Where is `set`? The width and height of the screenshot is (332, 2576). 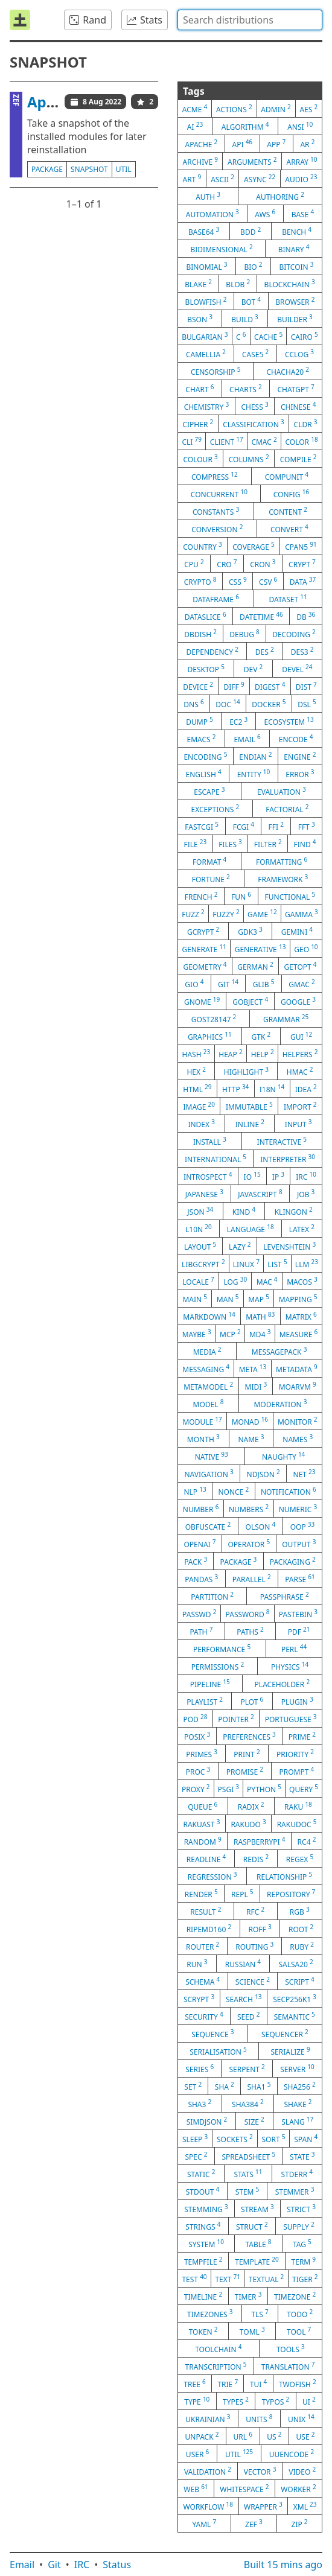
set is located at coordinates (193, 2086).